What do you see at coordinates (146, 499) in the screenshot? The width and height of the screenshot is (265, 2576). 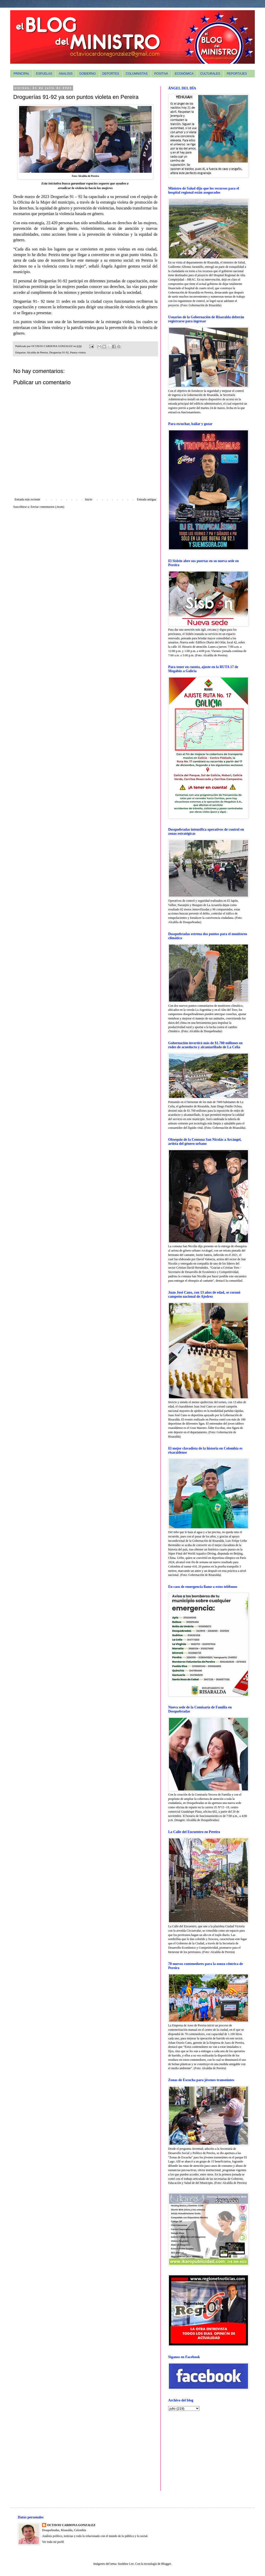 I see `Entrada antigua` at bounding box center [146, 499].